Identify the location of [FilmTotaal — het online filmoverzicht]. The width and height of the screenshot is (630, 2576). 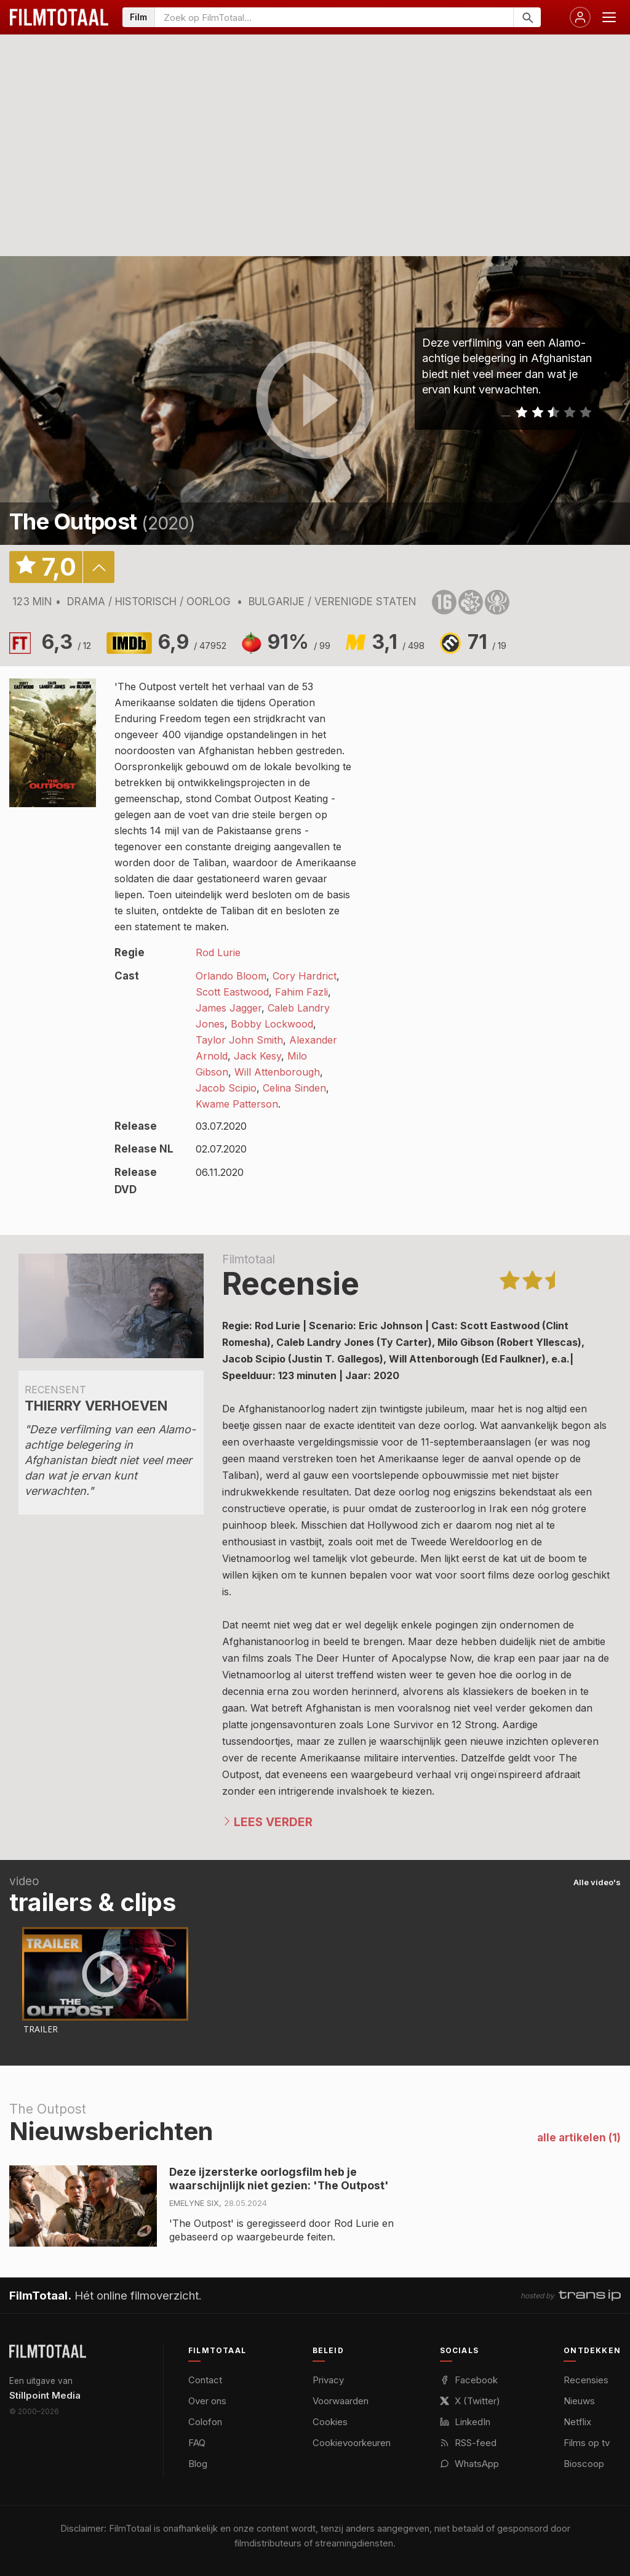
(47, 2351).